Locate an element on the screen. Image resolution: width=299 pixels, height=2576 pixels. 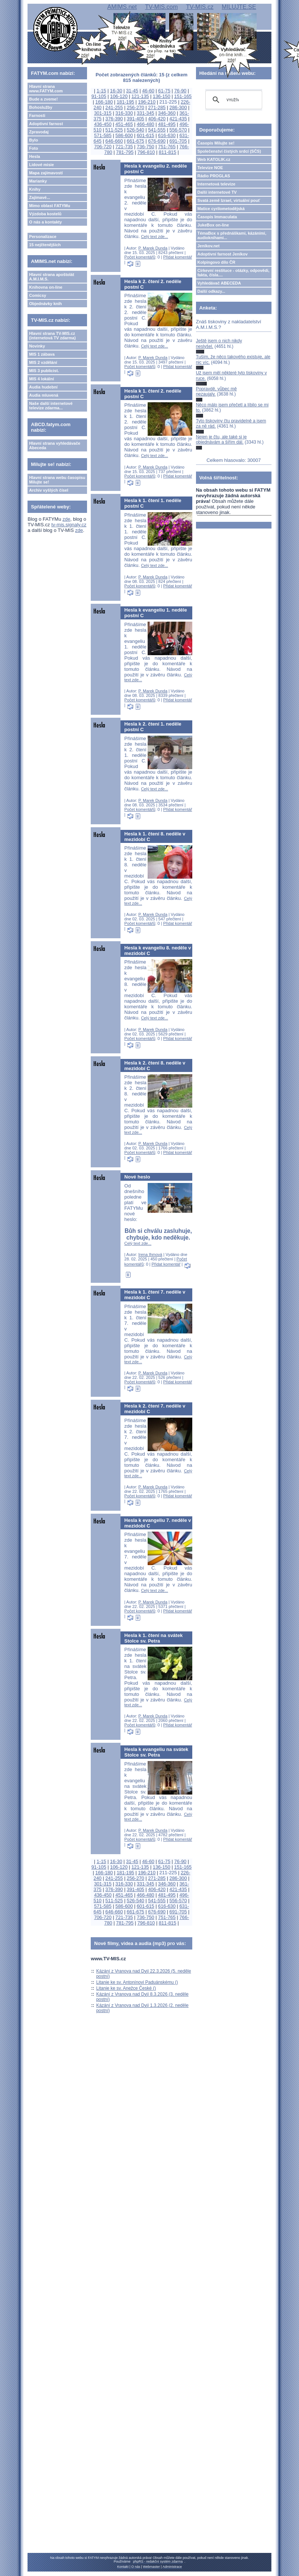
796-810 is located at coordinates (146, 152).